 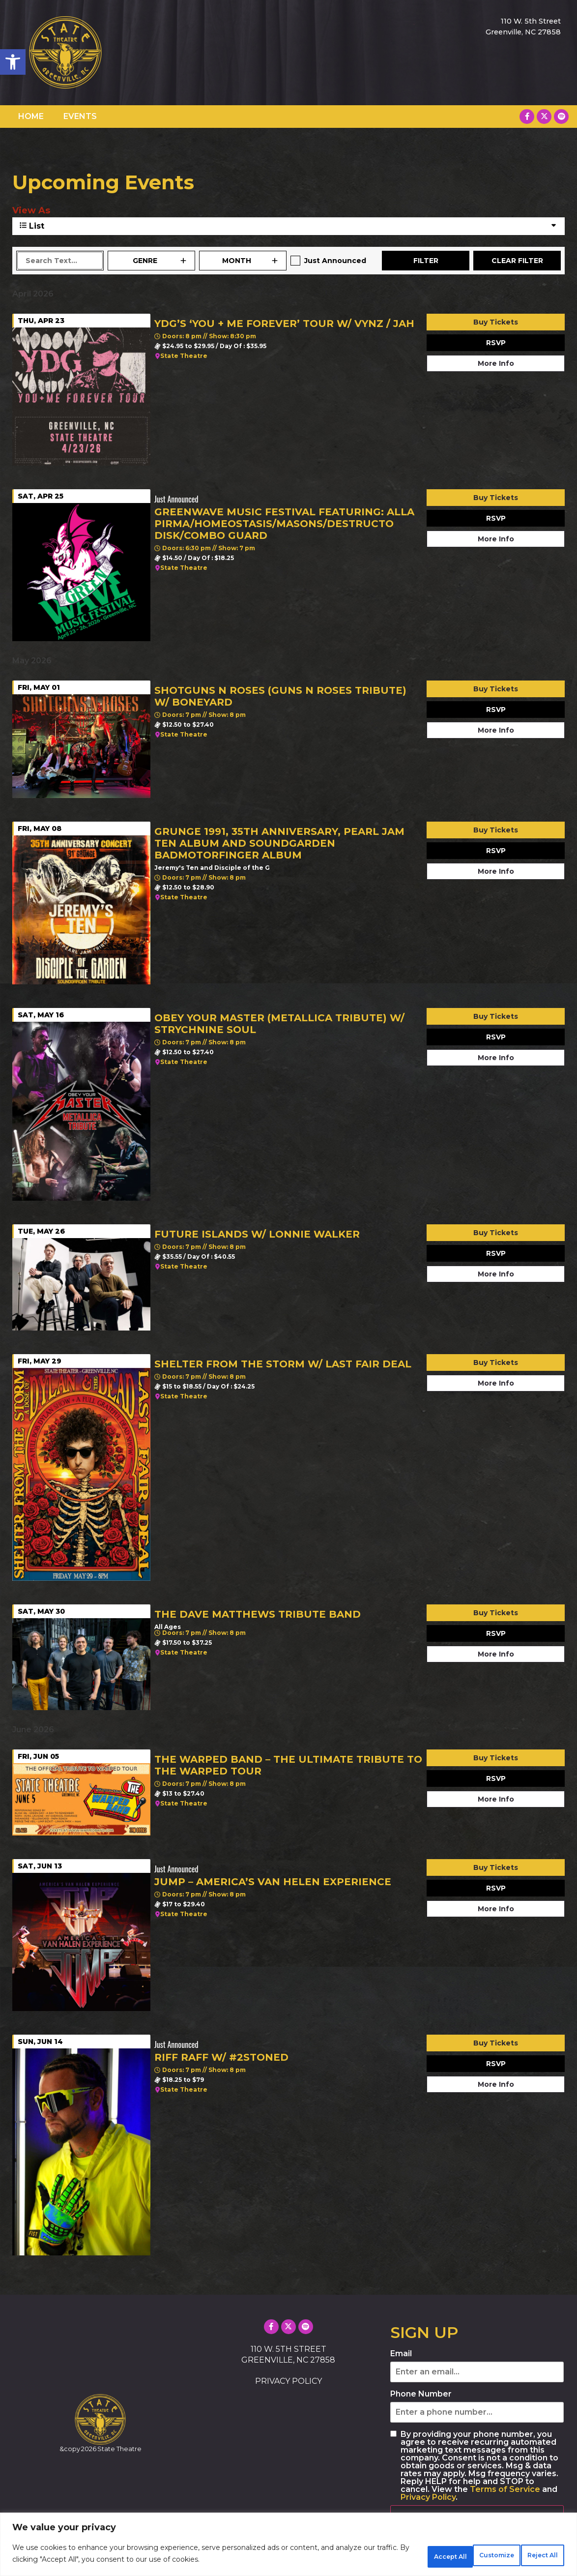 I want to click on SUBSCRIBE, so click(x=426, y=2516).